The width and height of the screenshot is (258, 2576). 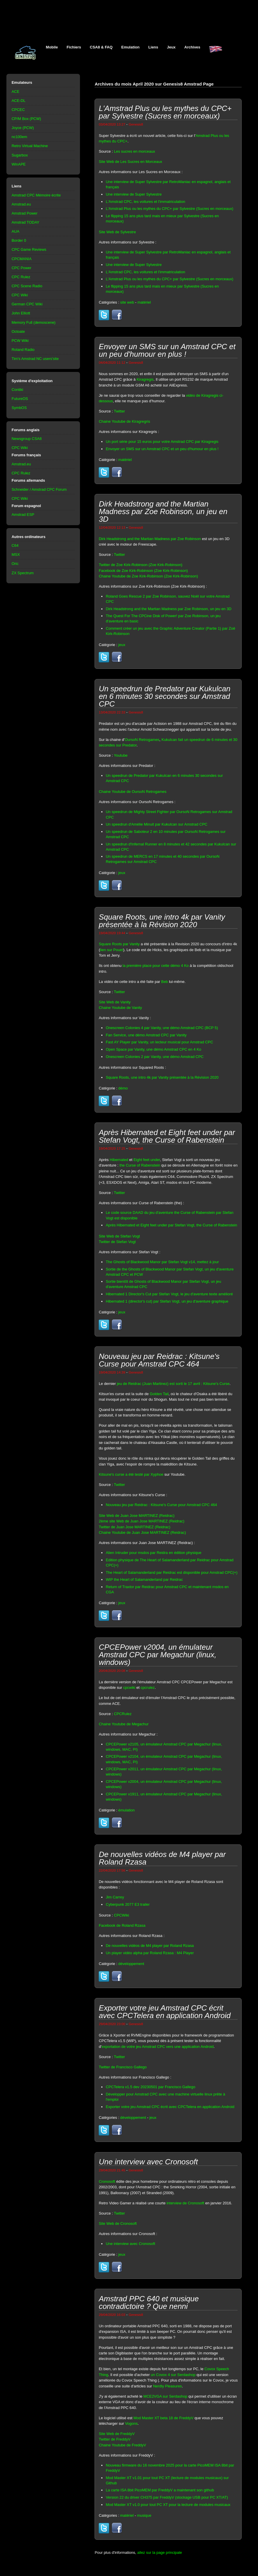 What do you see at coordinates (22, 259) in the screenshot?
I see `CPCMANIA` at bounding box center [22, 259].